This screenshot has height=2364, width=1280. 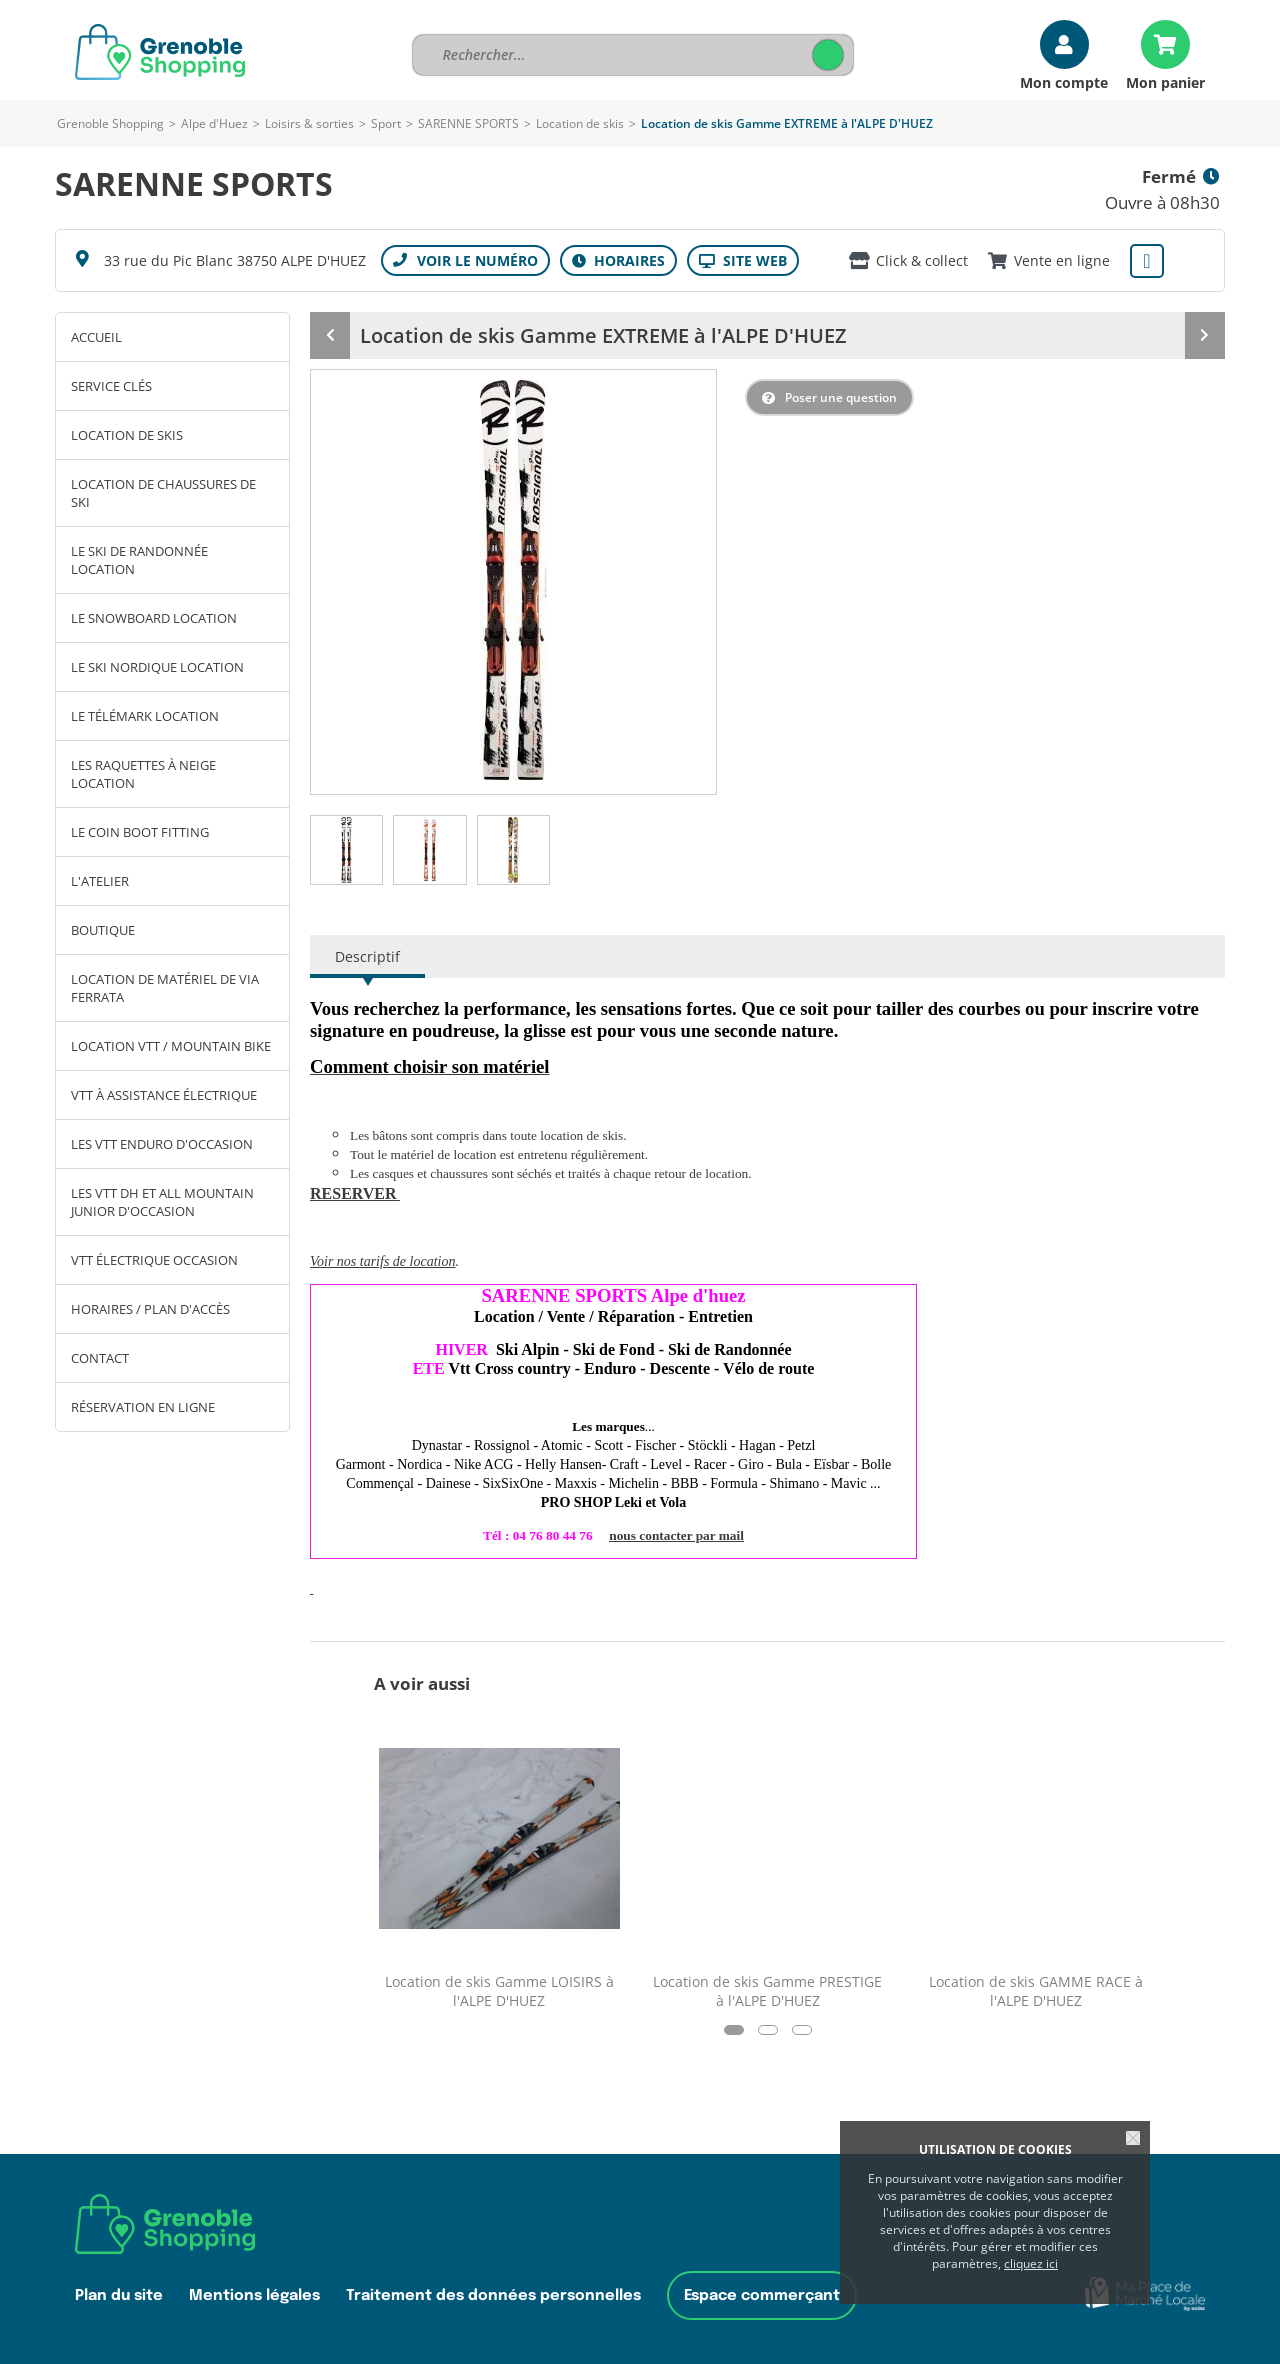 I want to click on Location de matériel de Via Ferrata, so click(x=165, y=988).